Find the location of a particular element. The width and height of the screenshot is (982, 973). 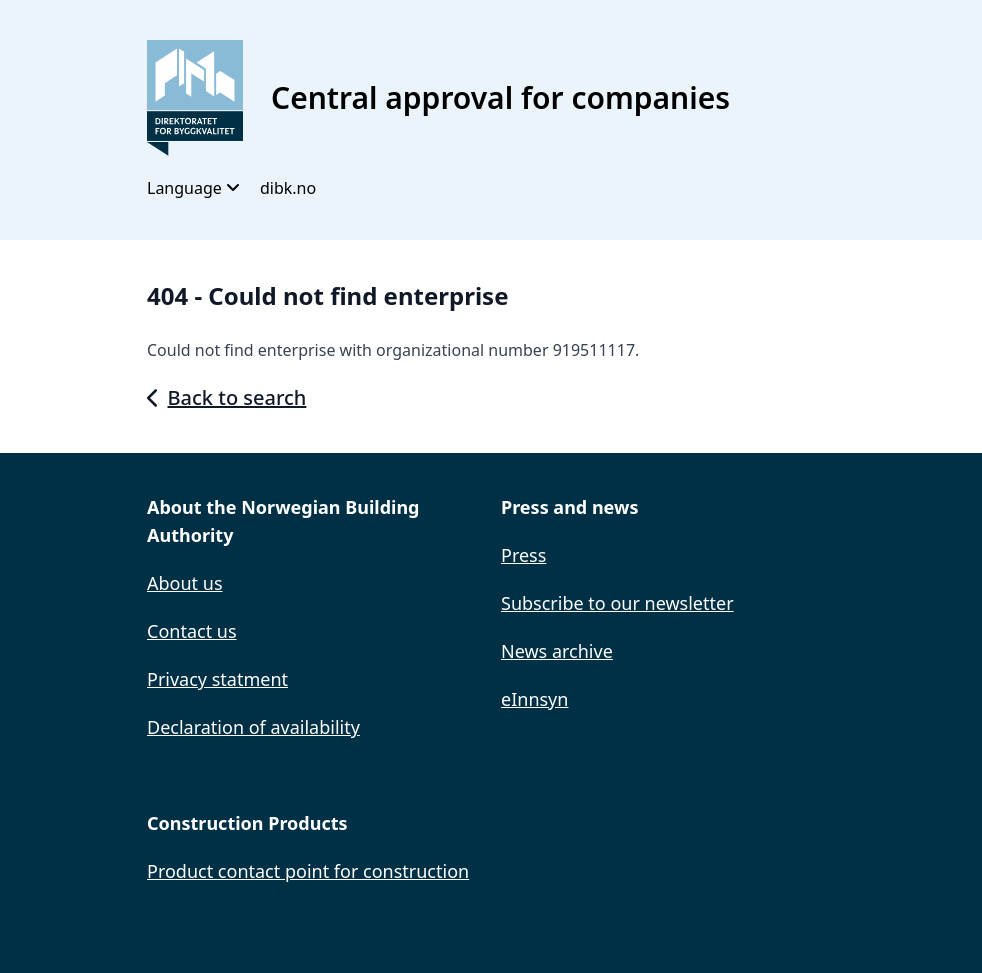

About us is located at coordinates (185, 583).